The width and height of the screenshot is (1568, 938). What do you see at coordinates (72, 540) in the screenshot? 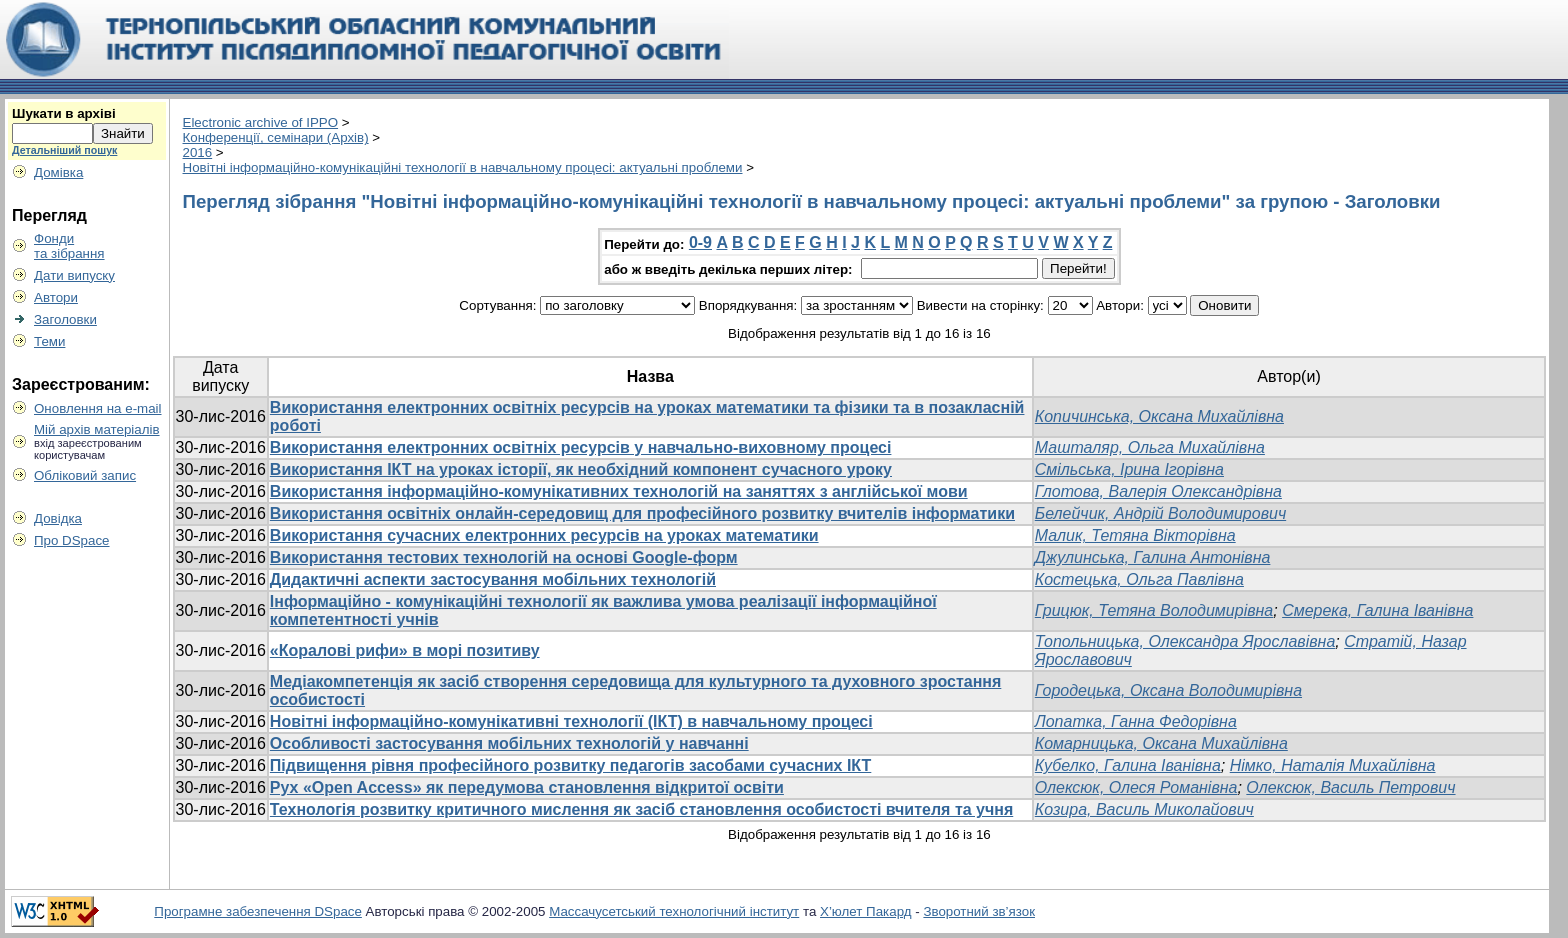
I see `Про DSpace` at bounding box center [72, 540].